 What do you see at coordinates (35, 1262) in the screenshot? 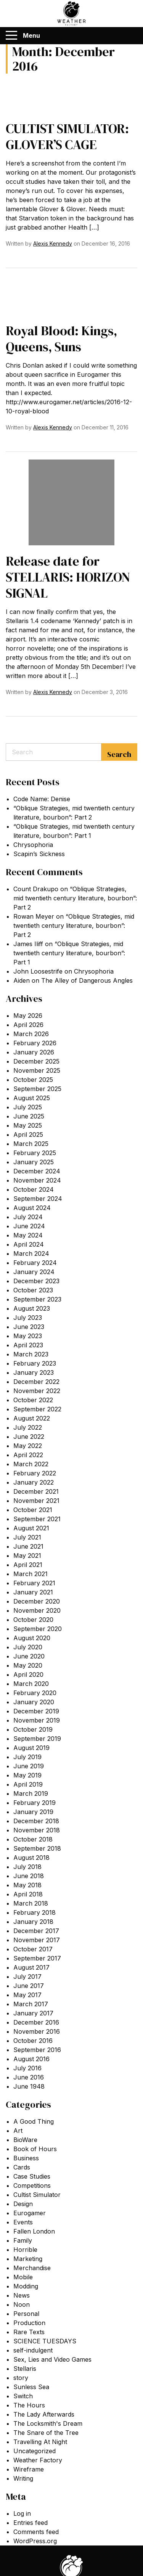
I see `February 2024` at bounding box center [35, 1262].